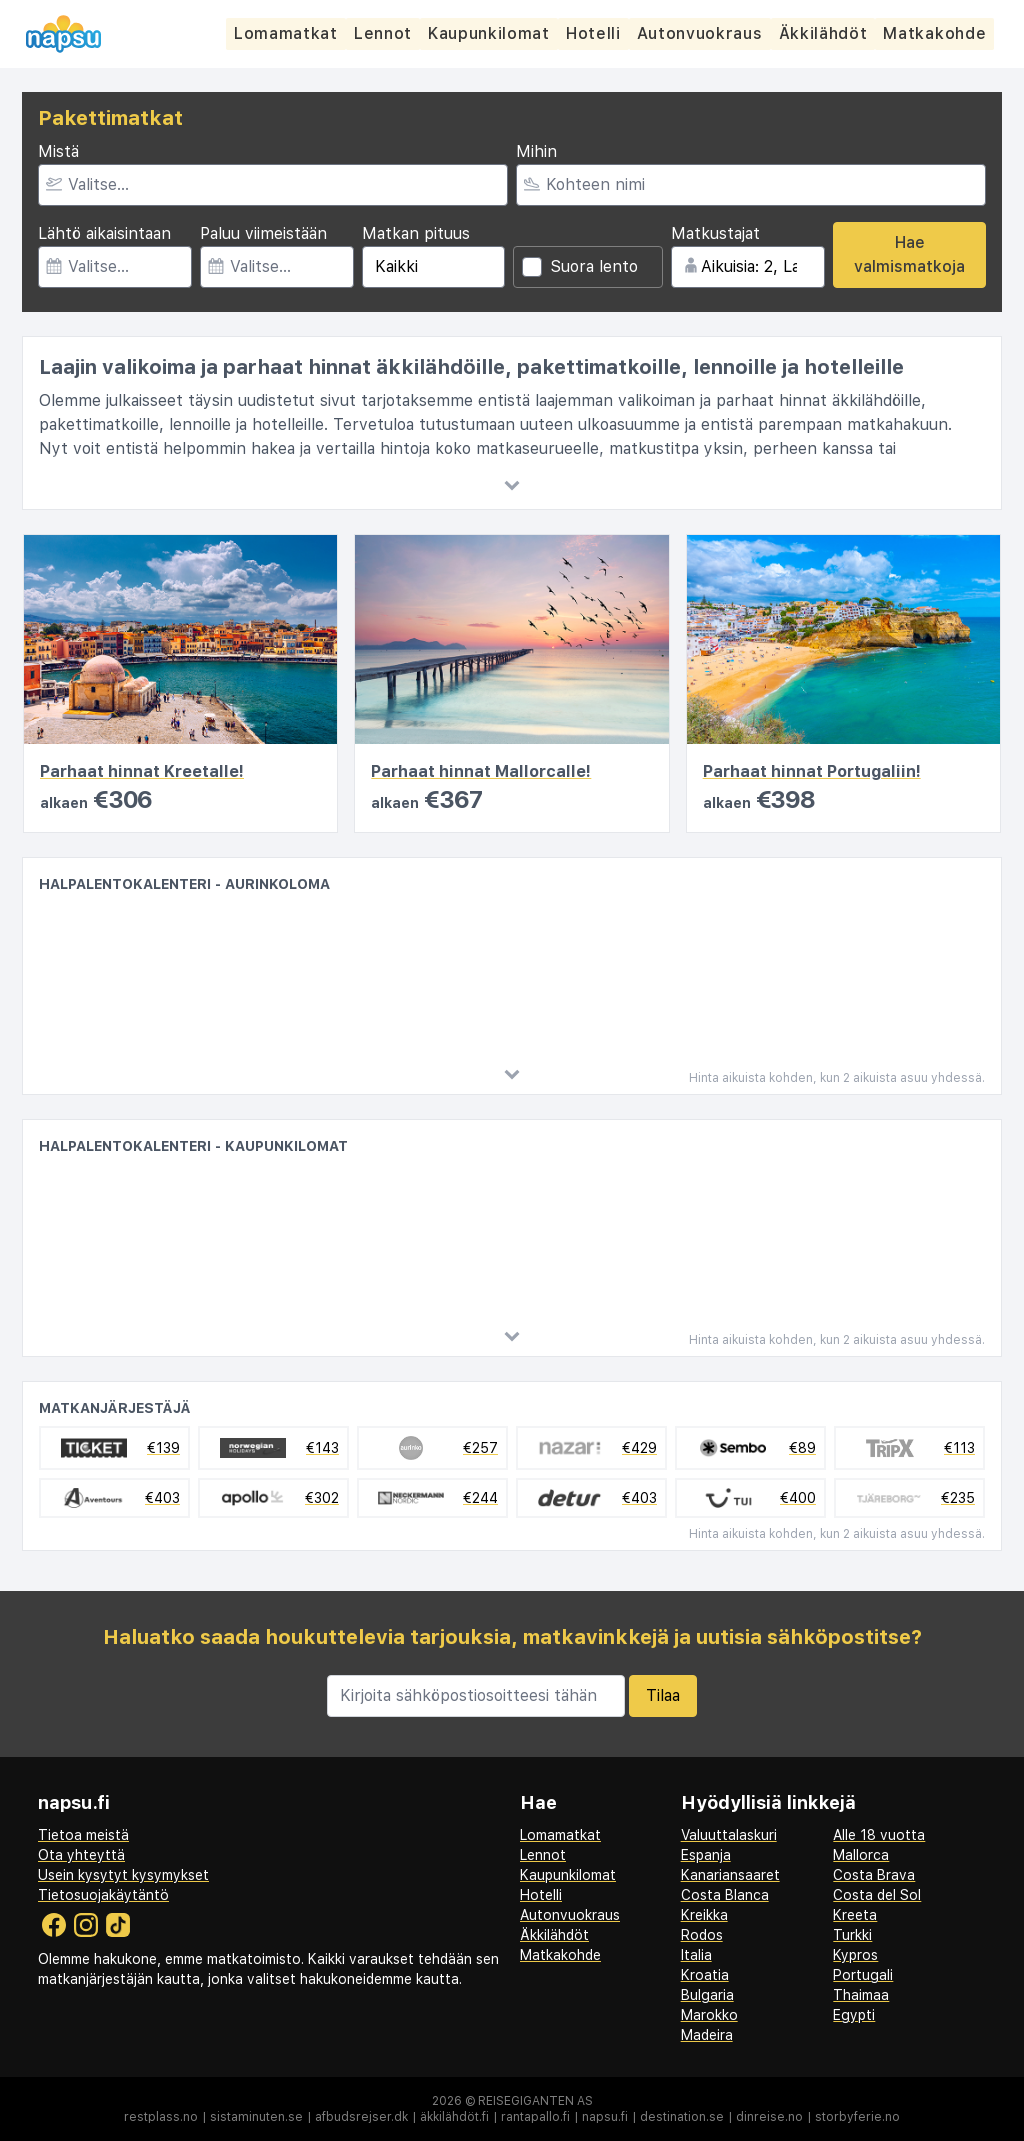 This screenshot has width=1024, height=2141. I want to click on Lomamatkat, so click(286, 33).